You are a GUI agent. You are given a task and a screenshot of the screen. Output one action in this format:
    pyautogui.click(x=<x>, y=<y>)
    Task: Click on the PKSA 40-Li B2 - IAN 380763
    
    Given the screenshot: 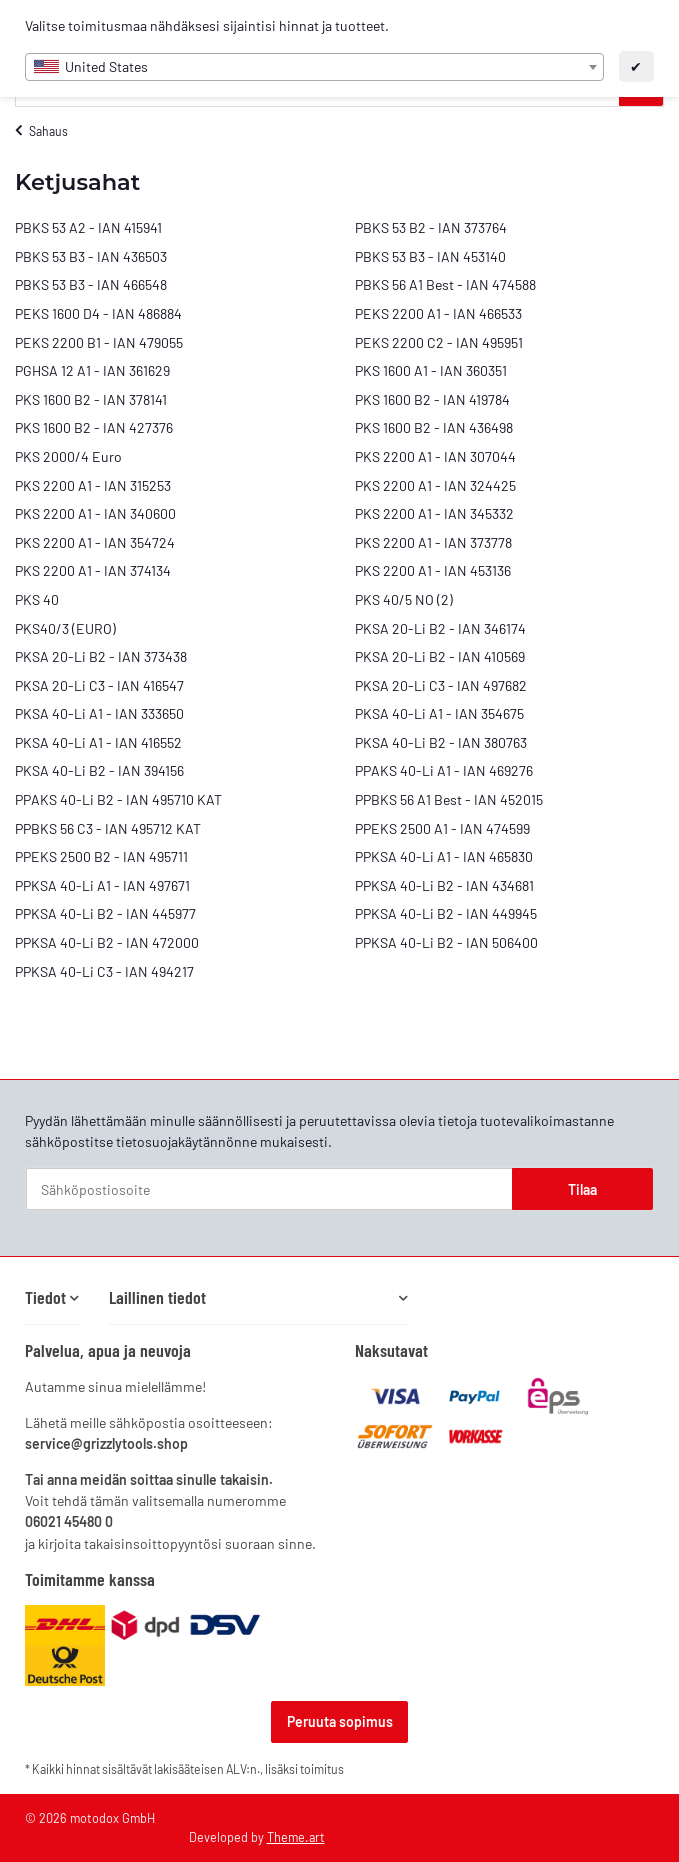 What is the action you would take?
    pyautogui.click(x=441, y=742)
    